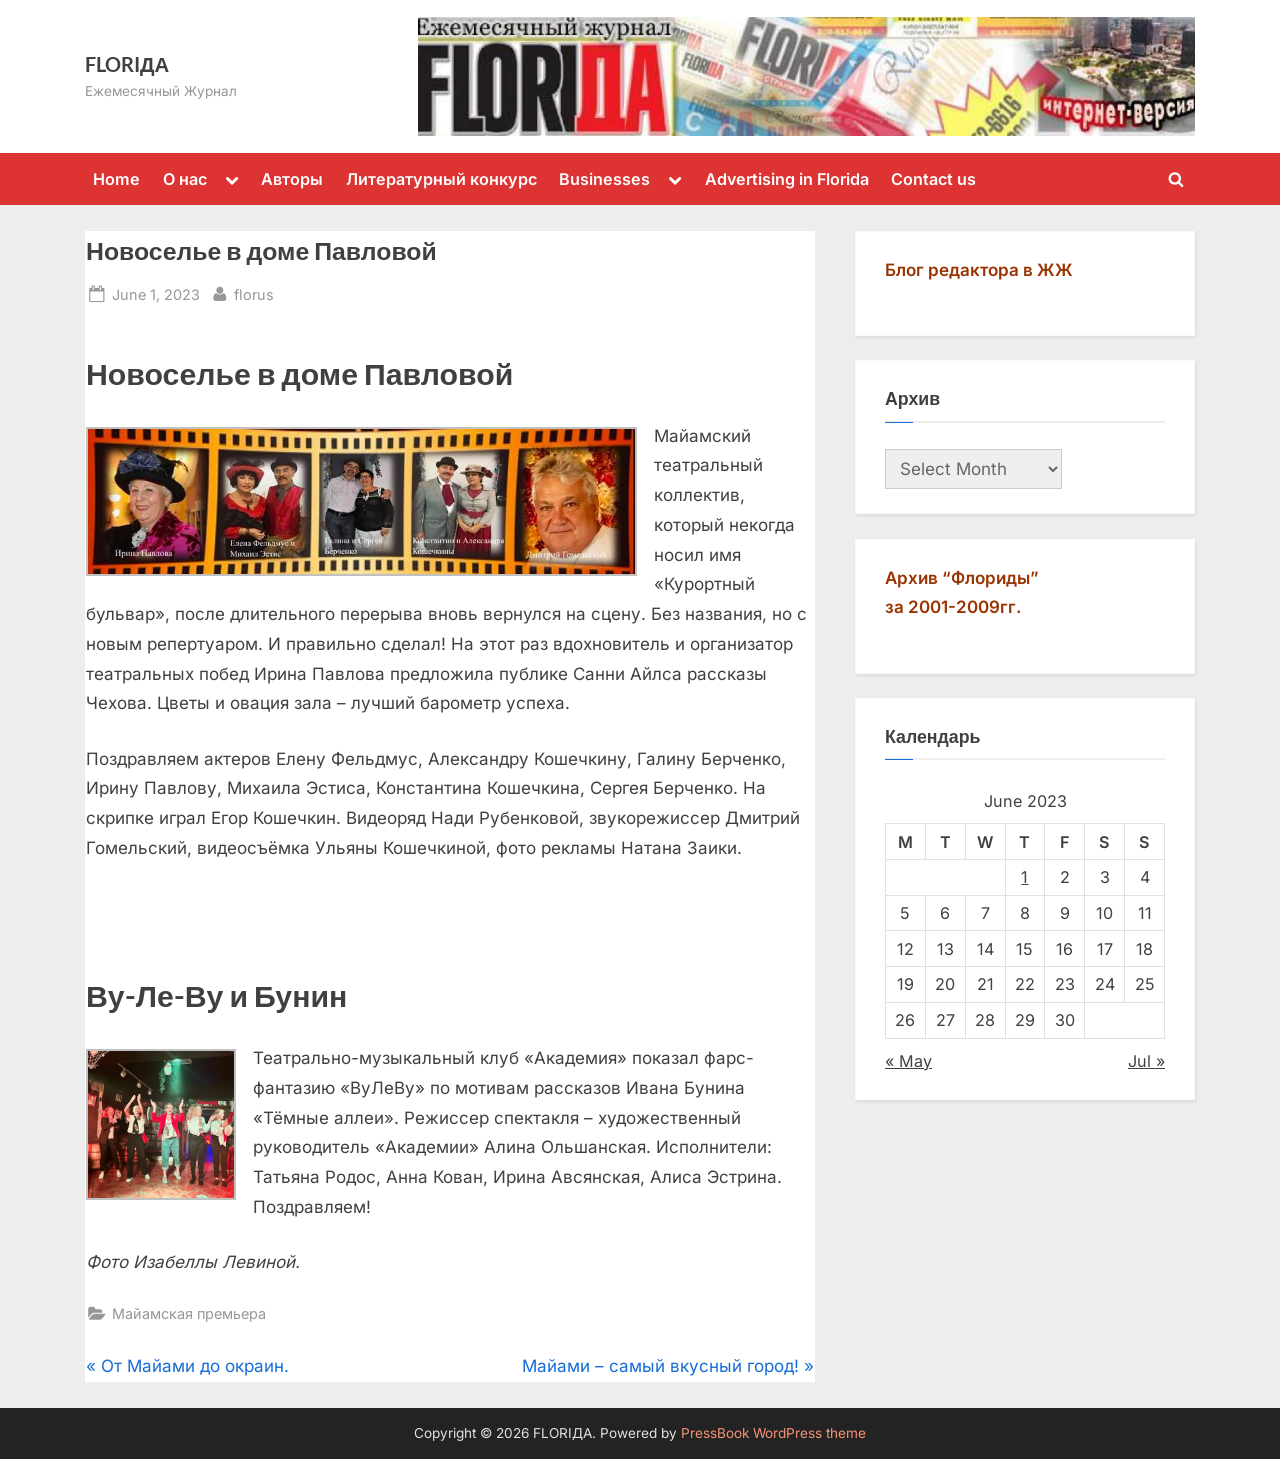 The width and height of the screenshot is (1280, 1459). What do you see at coordinates (773, 1433) in the screenshot?
I see `PressBook WordPress theme` at bounding box center [773, 1433].